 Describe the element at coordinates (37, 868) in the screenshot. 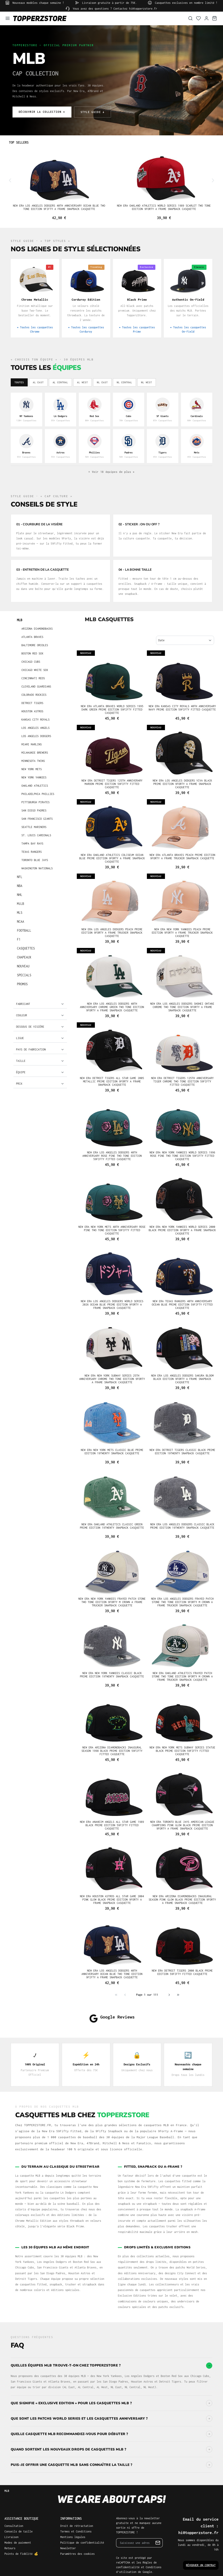

I see `WASHINGTON NATIONALS` at that location.